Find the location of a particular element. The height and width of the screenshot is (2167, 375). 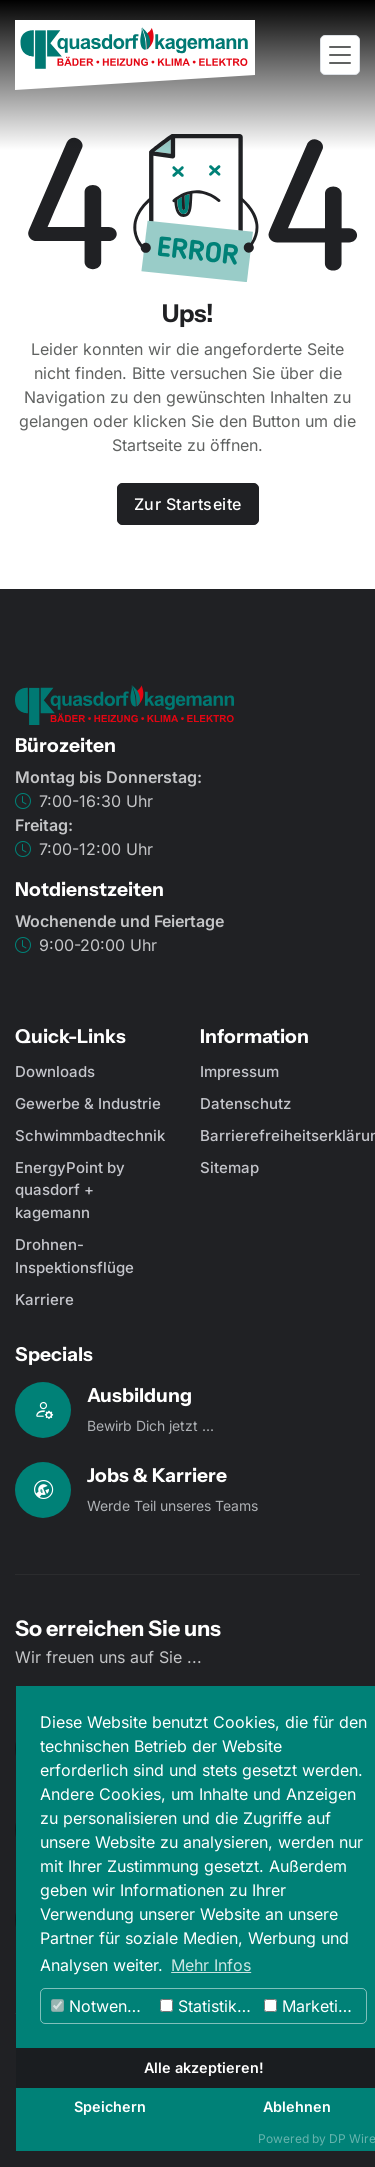

Speichern is located at coordinates (110, 2106).